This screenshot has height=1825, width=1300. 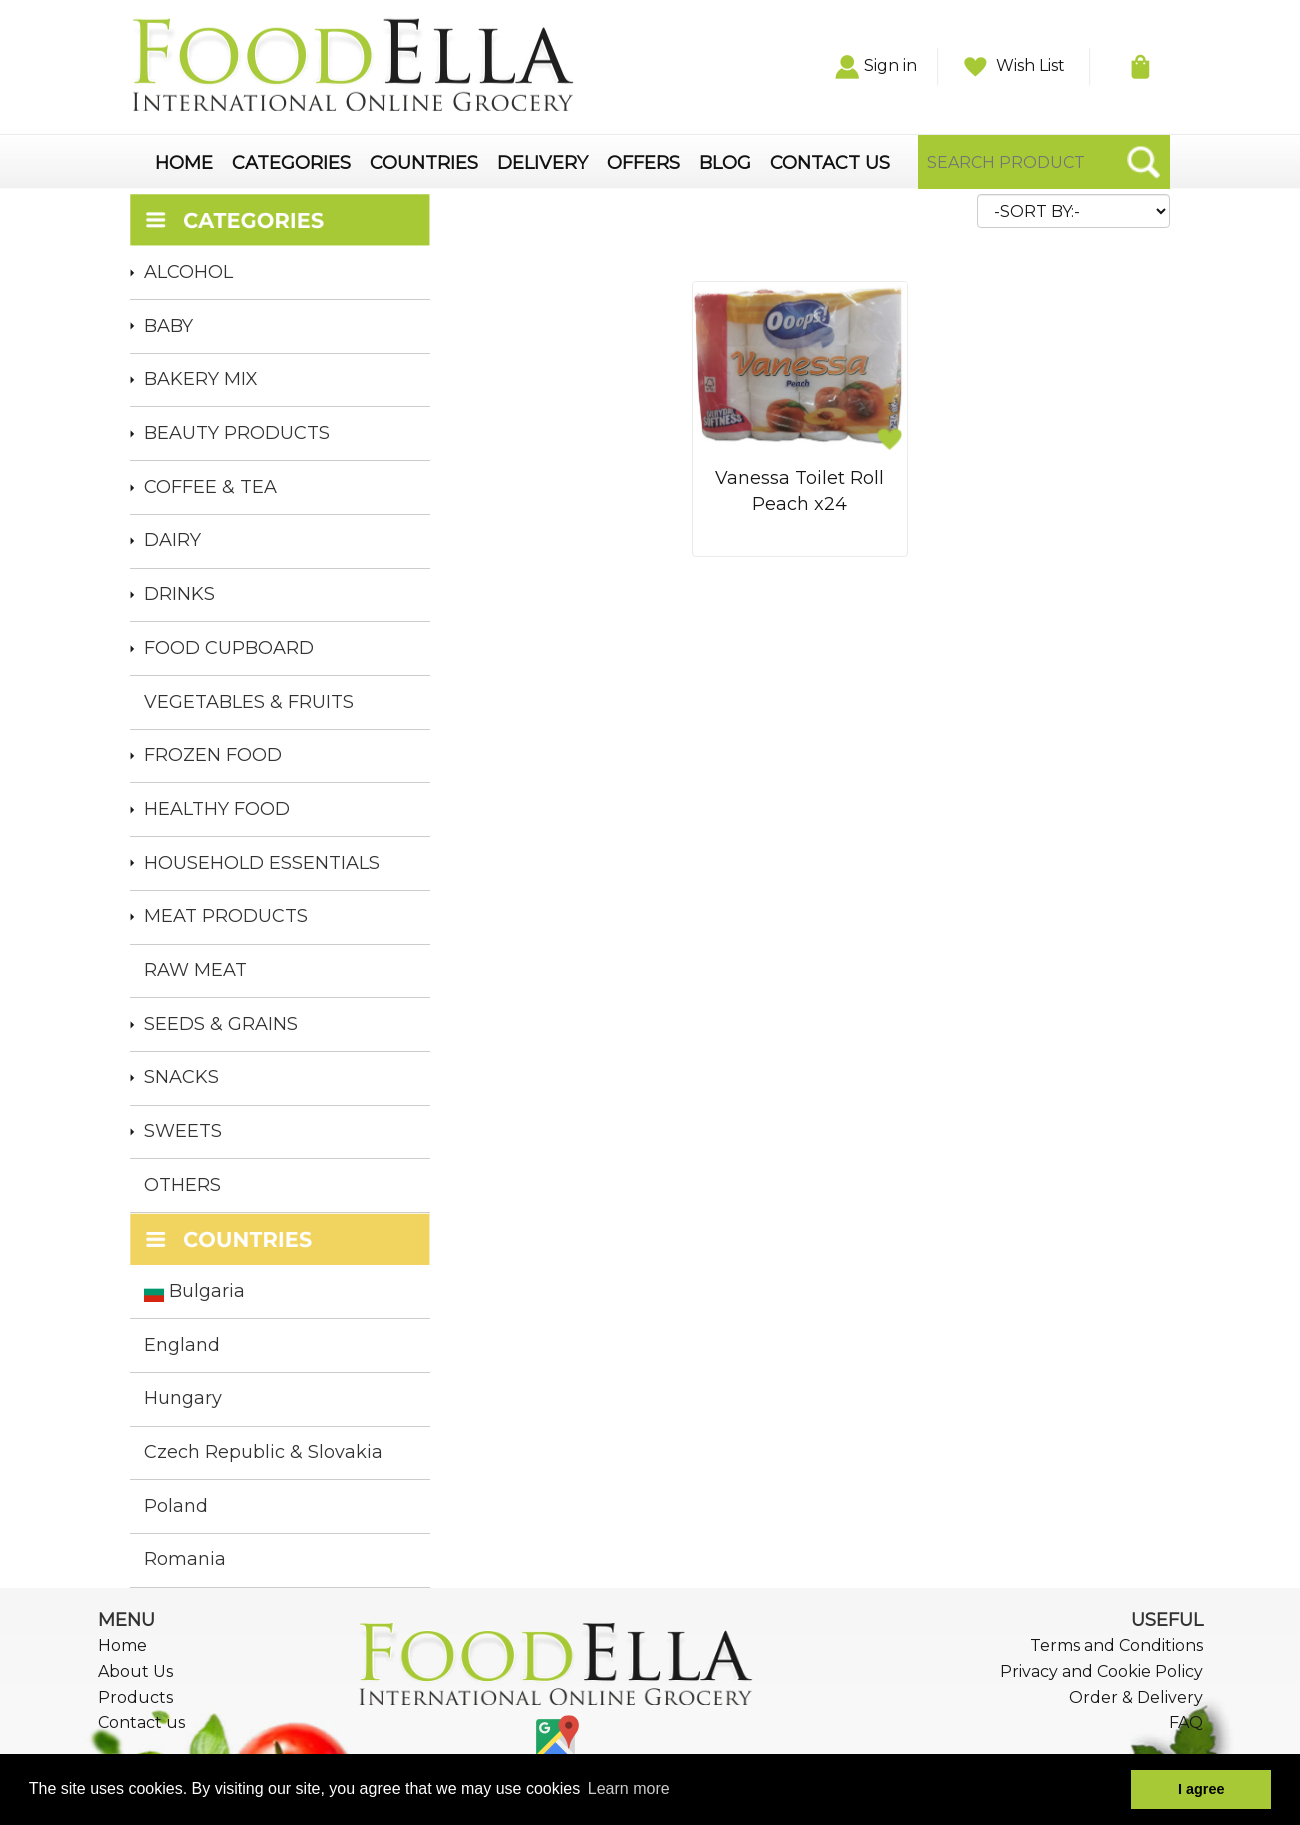 I want to click on FROZEN FOOD, so click(x=213, y=755).